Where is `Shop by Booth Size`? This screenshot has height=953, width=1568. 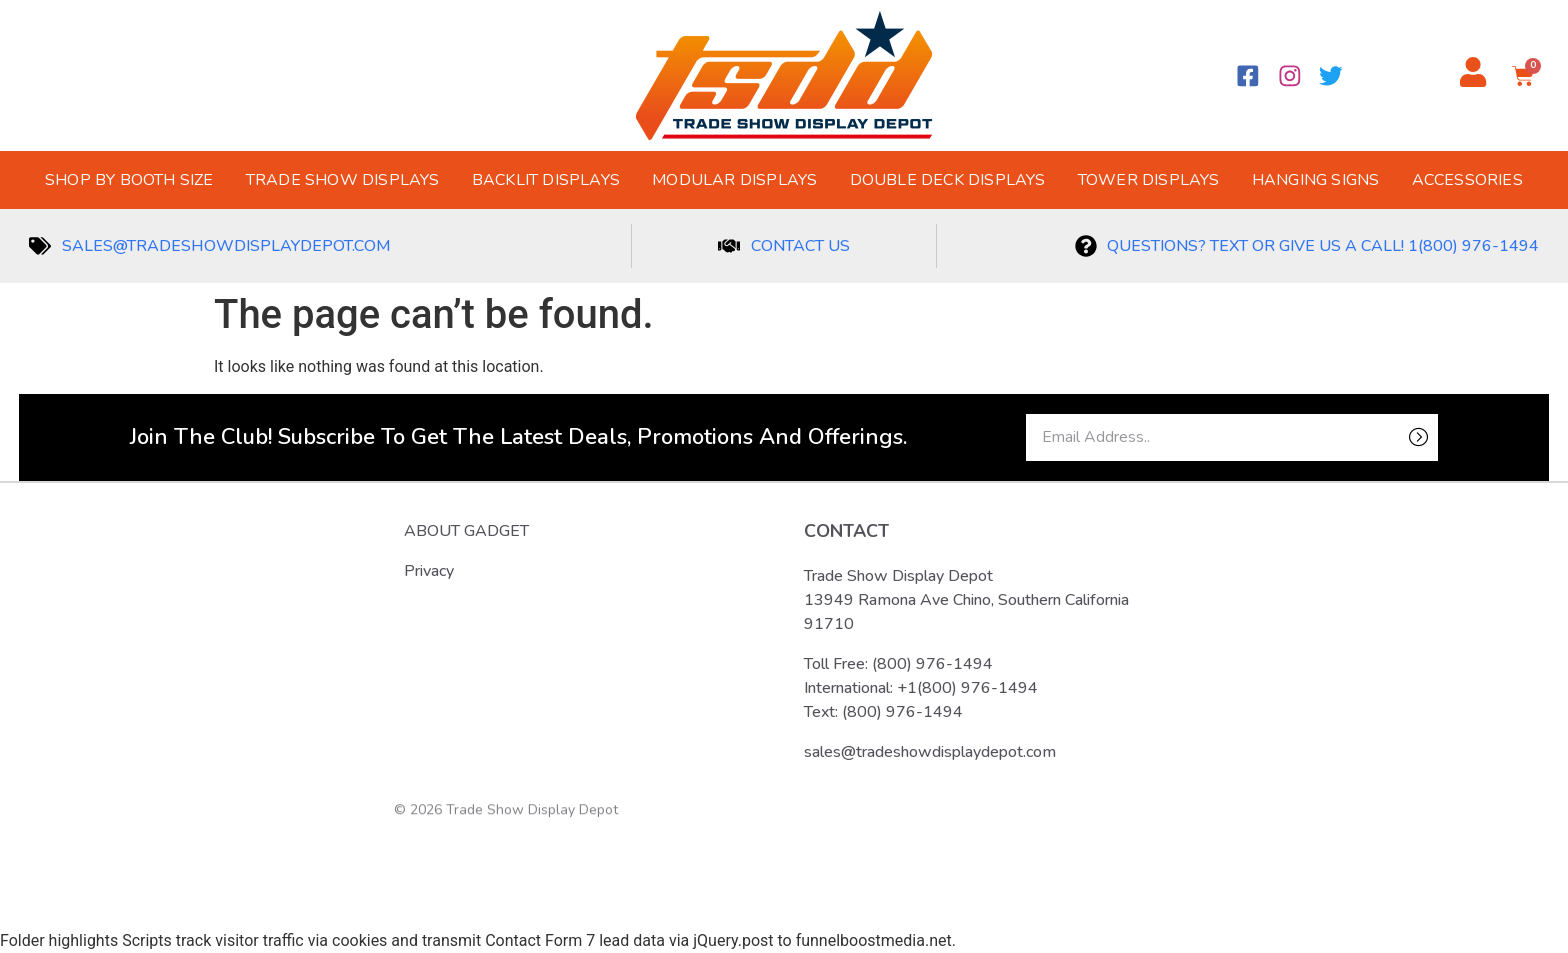
Shop by Booth Size is located at coordinates (129, 180).